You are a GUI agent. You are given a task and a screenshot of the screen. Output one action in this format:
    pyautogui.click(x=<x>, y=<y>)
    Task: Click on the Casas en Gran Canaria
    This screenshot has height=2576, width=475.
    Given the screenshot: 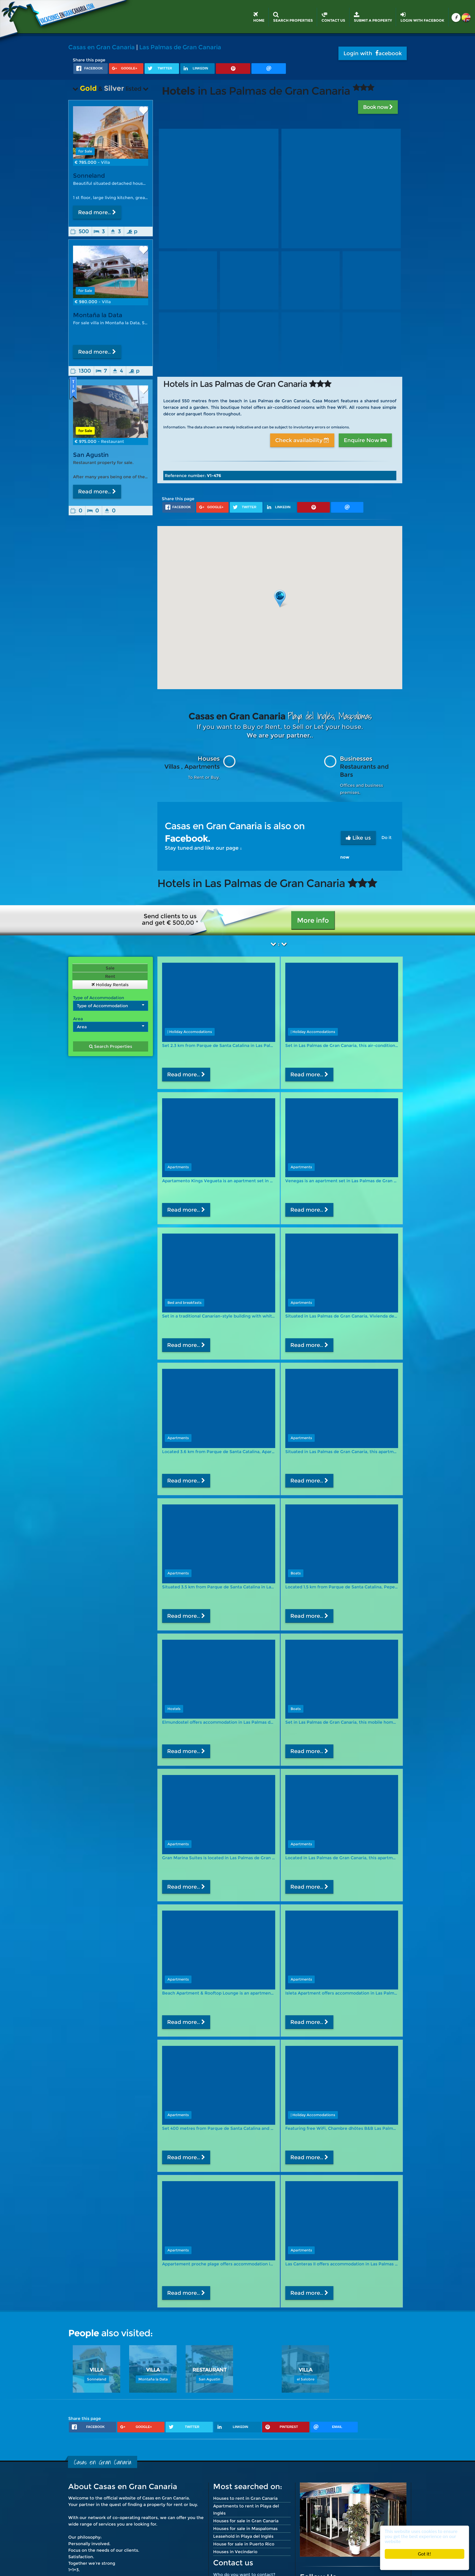 What is the action you would take?
    pyautogui.click(x=101, y=47)
    